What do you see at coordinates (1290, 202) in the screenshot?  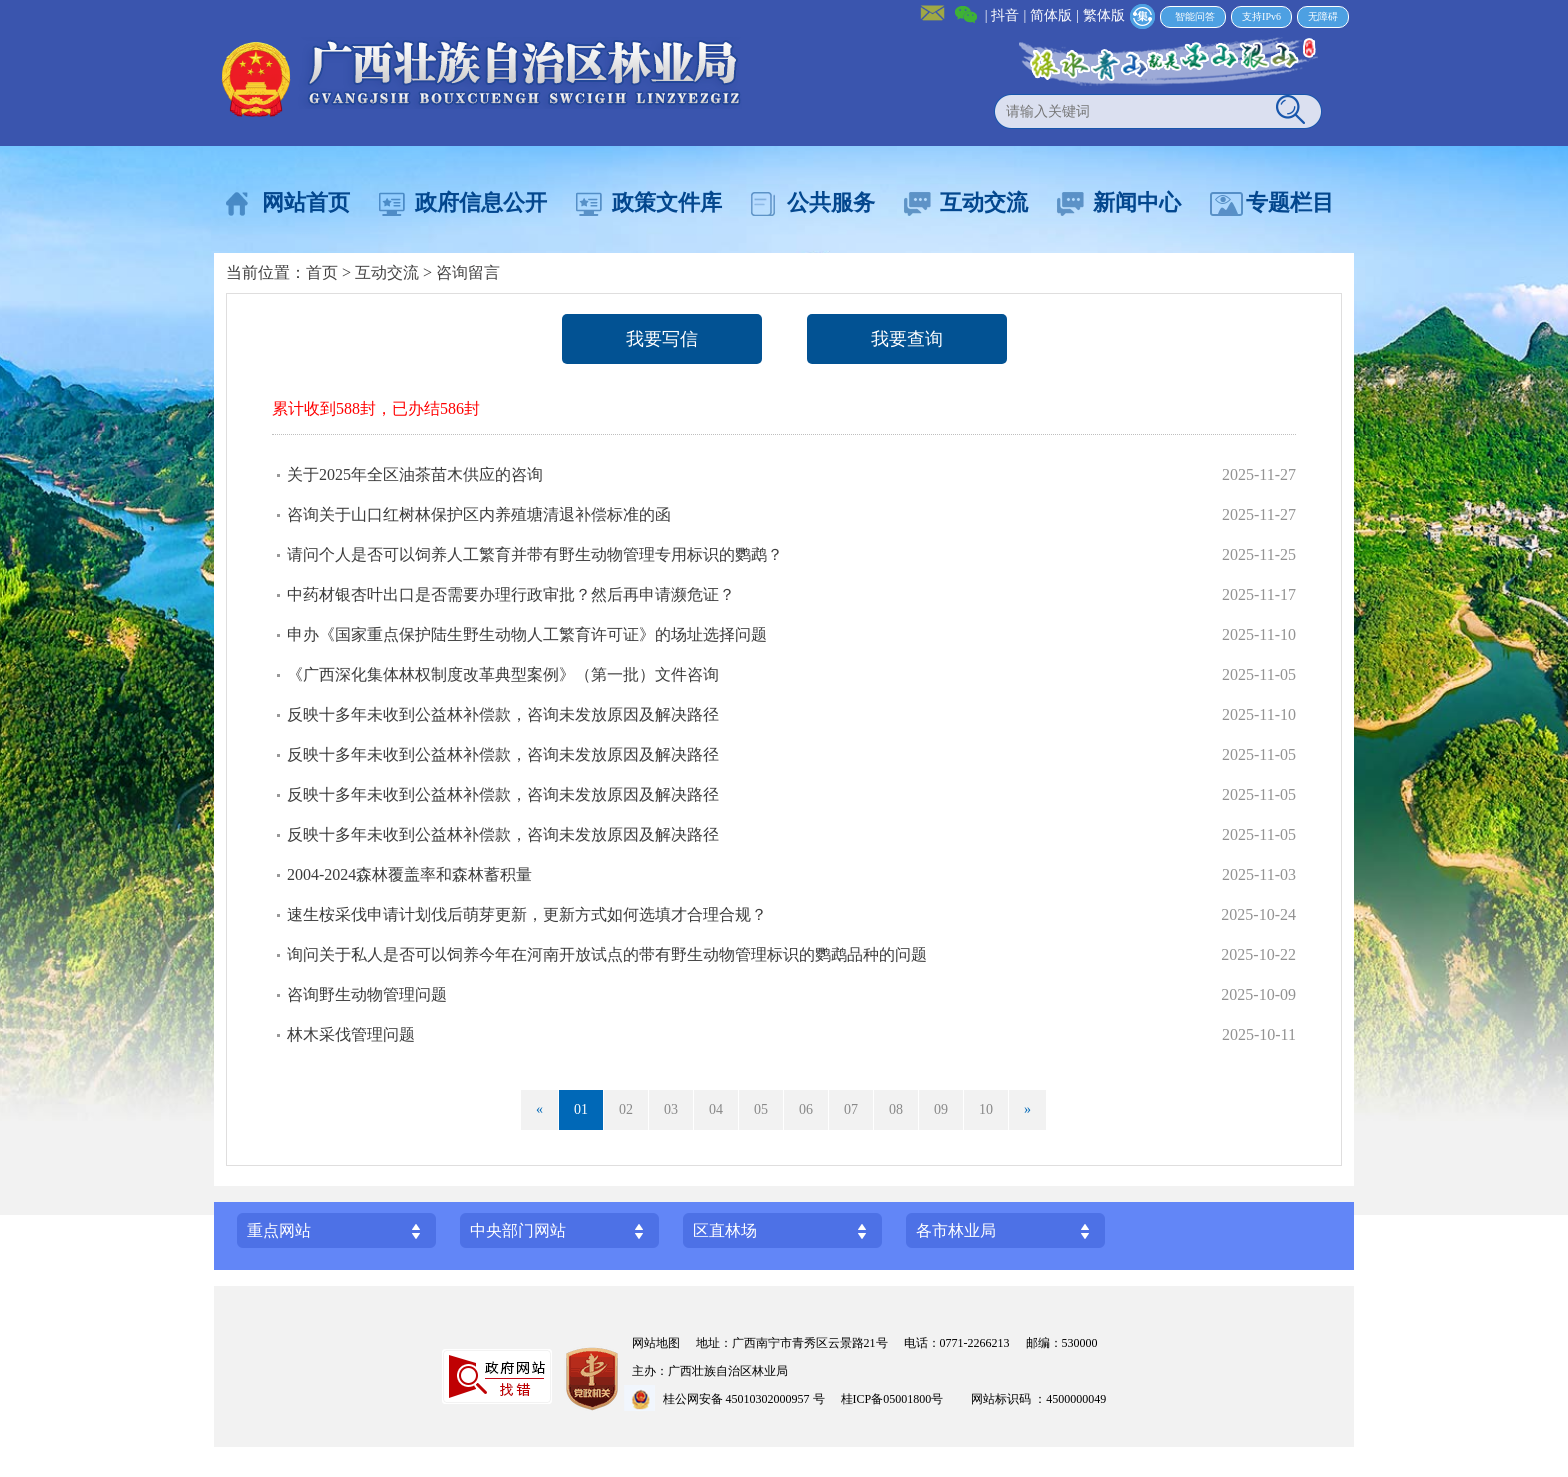 I see `专题栏目` at bounding box center [1290, 202].